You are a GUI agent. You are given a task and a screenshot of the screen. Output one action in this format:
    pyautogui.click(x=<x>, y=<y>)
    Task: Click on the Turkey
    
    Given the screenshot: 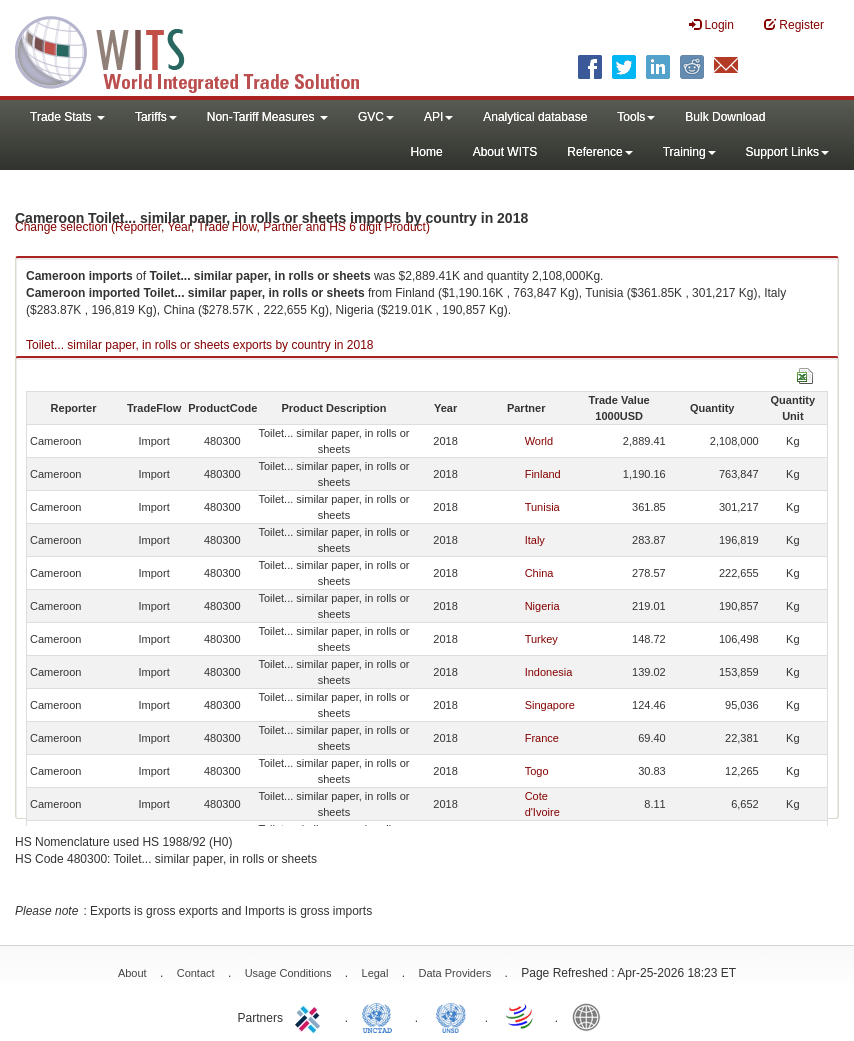 What is the action you would take?
    pyautogui.click(x=541, y=639)
    